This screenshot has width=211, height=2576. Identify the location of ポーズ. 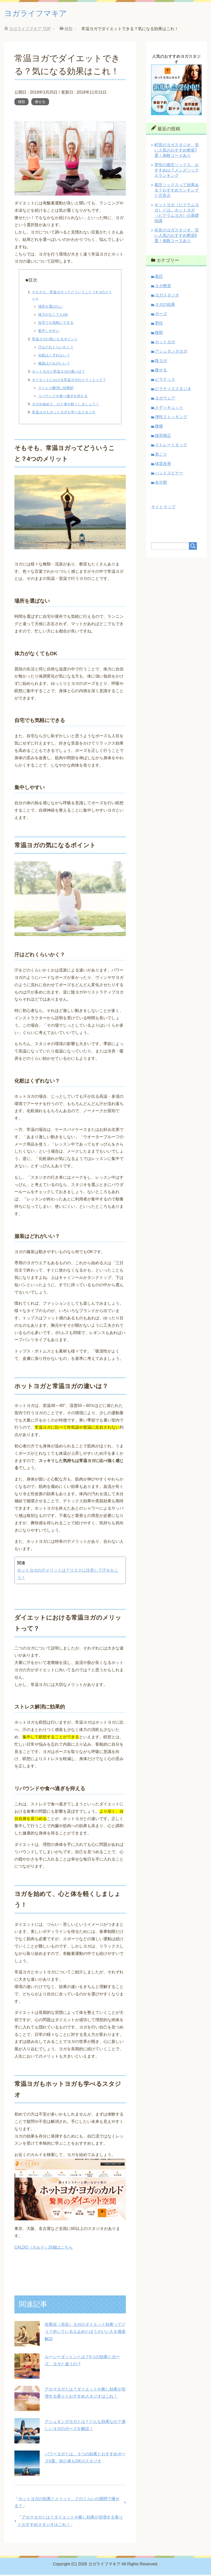
(161, 315).